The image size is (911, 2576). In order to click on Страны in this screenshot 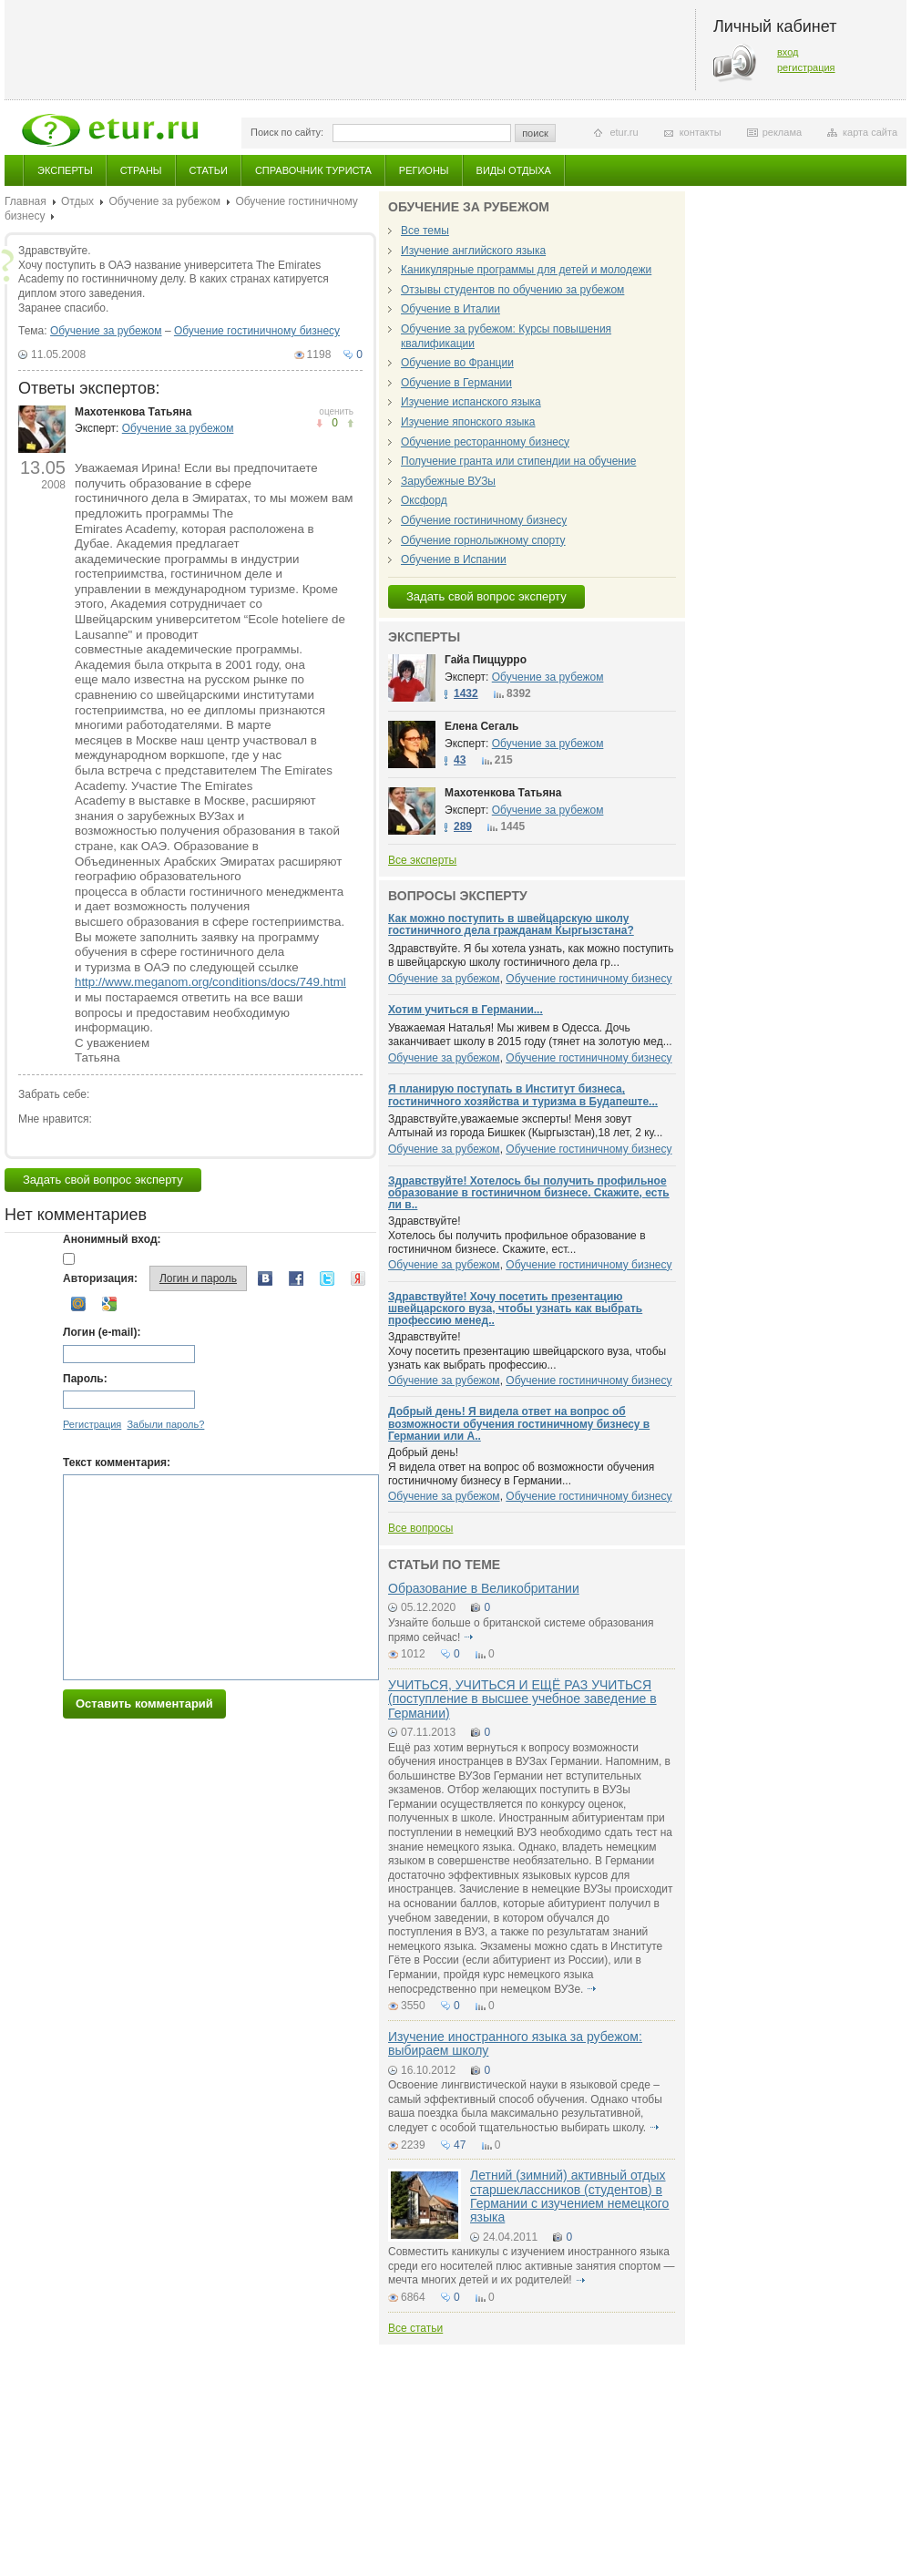, I will do `click(141, 170)`.